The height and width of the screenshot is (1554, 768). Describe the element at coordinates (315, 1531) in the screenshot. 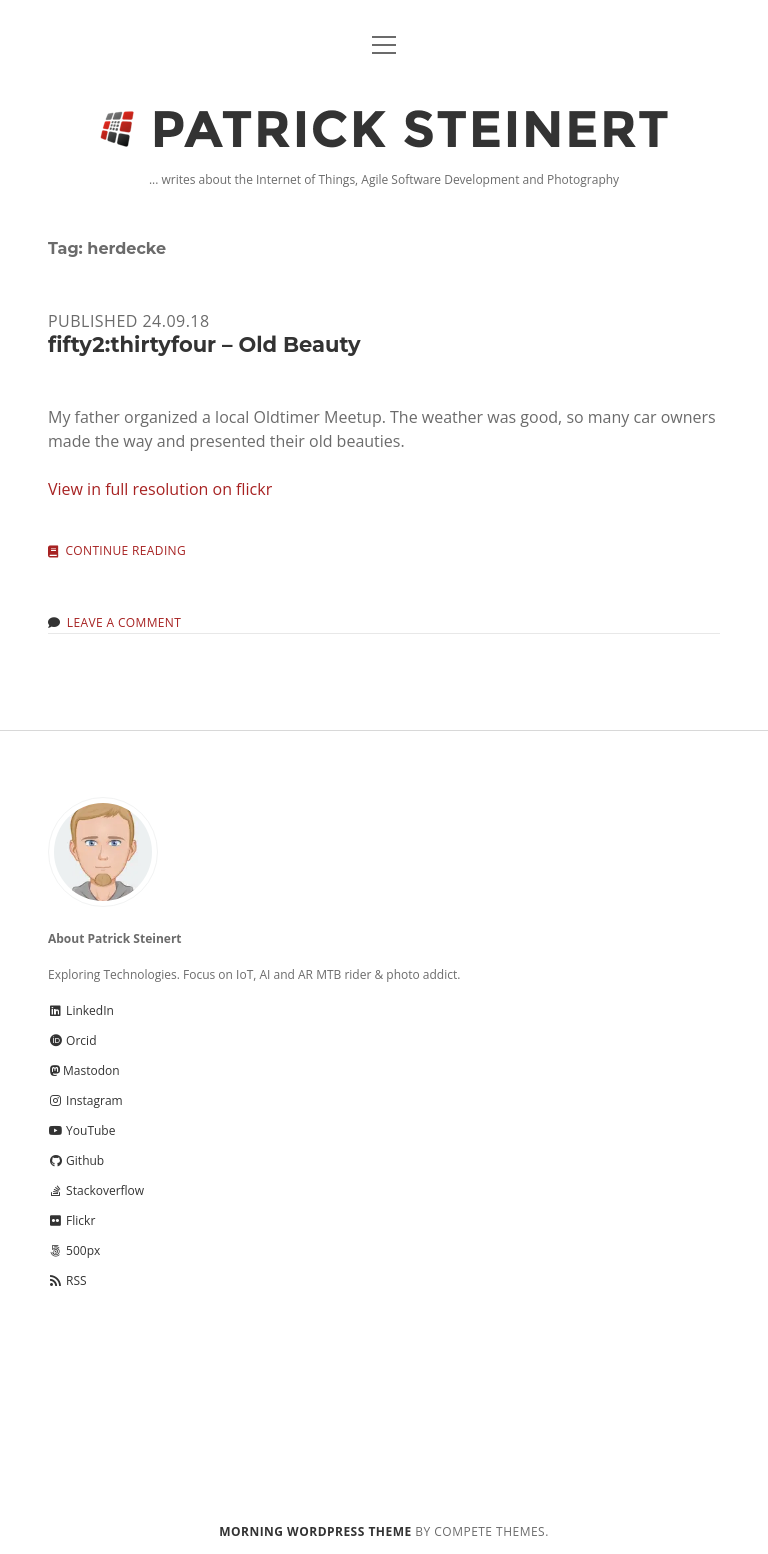

I see `Morning WordPress Theme` at that location.